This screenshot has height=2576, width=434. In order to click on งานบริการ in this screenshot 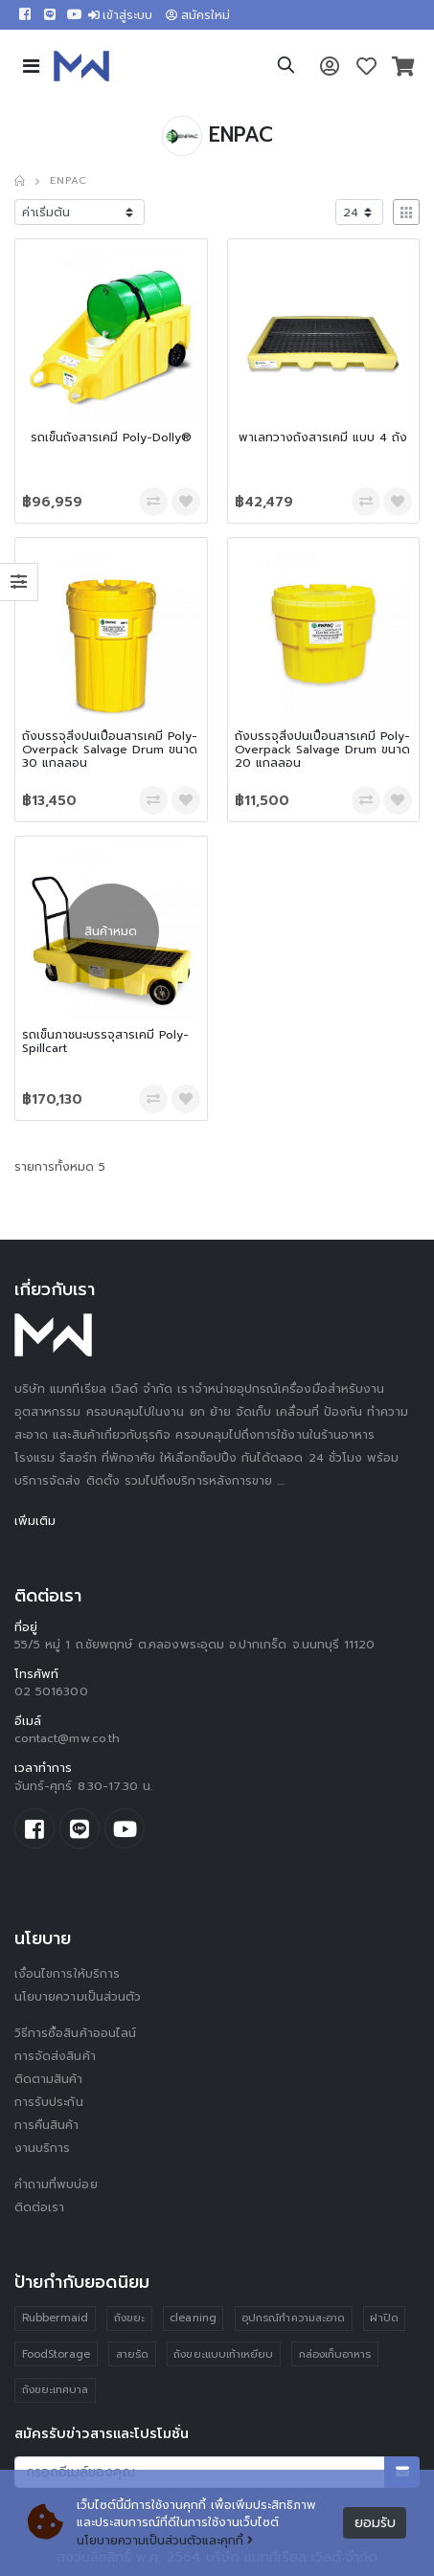, I will do `click(42, 2148)`.